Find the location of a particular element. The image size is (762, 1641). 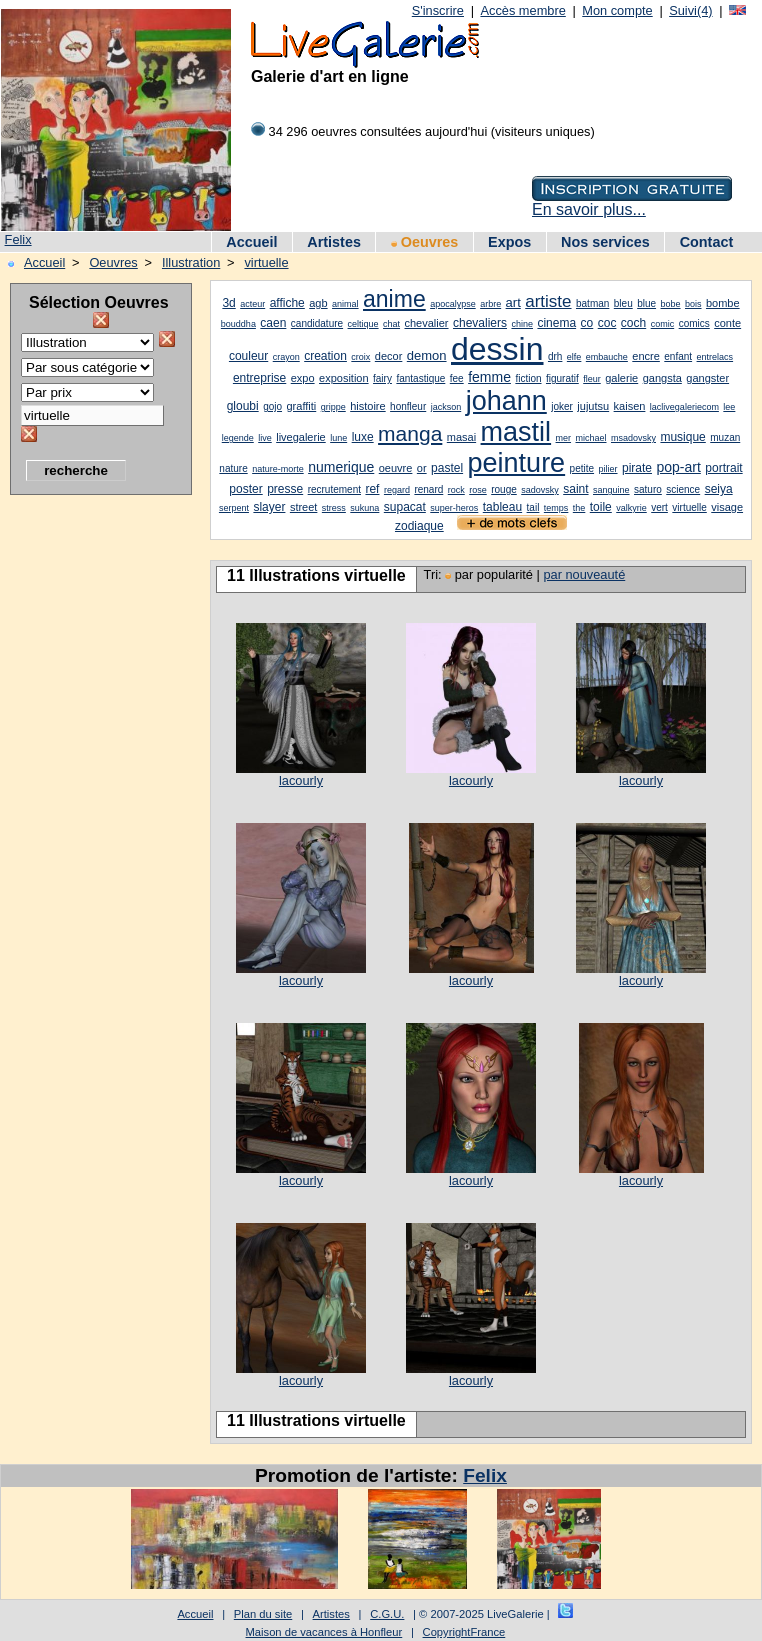

msadovsky is located at coordinates (633, 438).